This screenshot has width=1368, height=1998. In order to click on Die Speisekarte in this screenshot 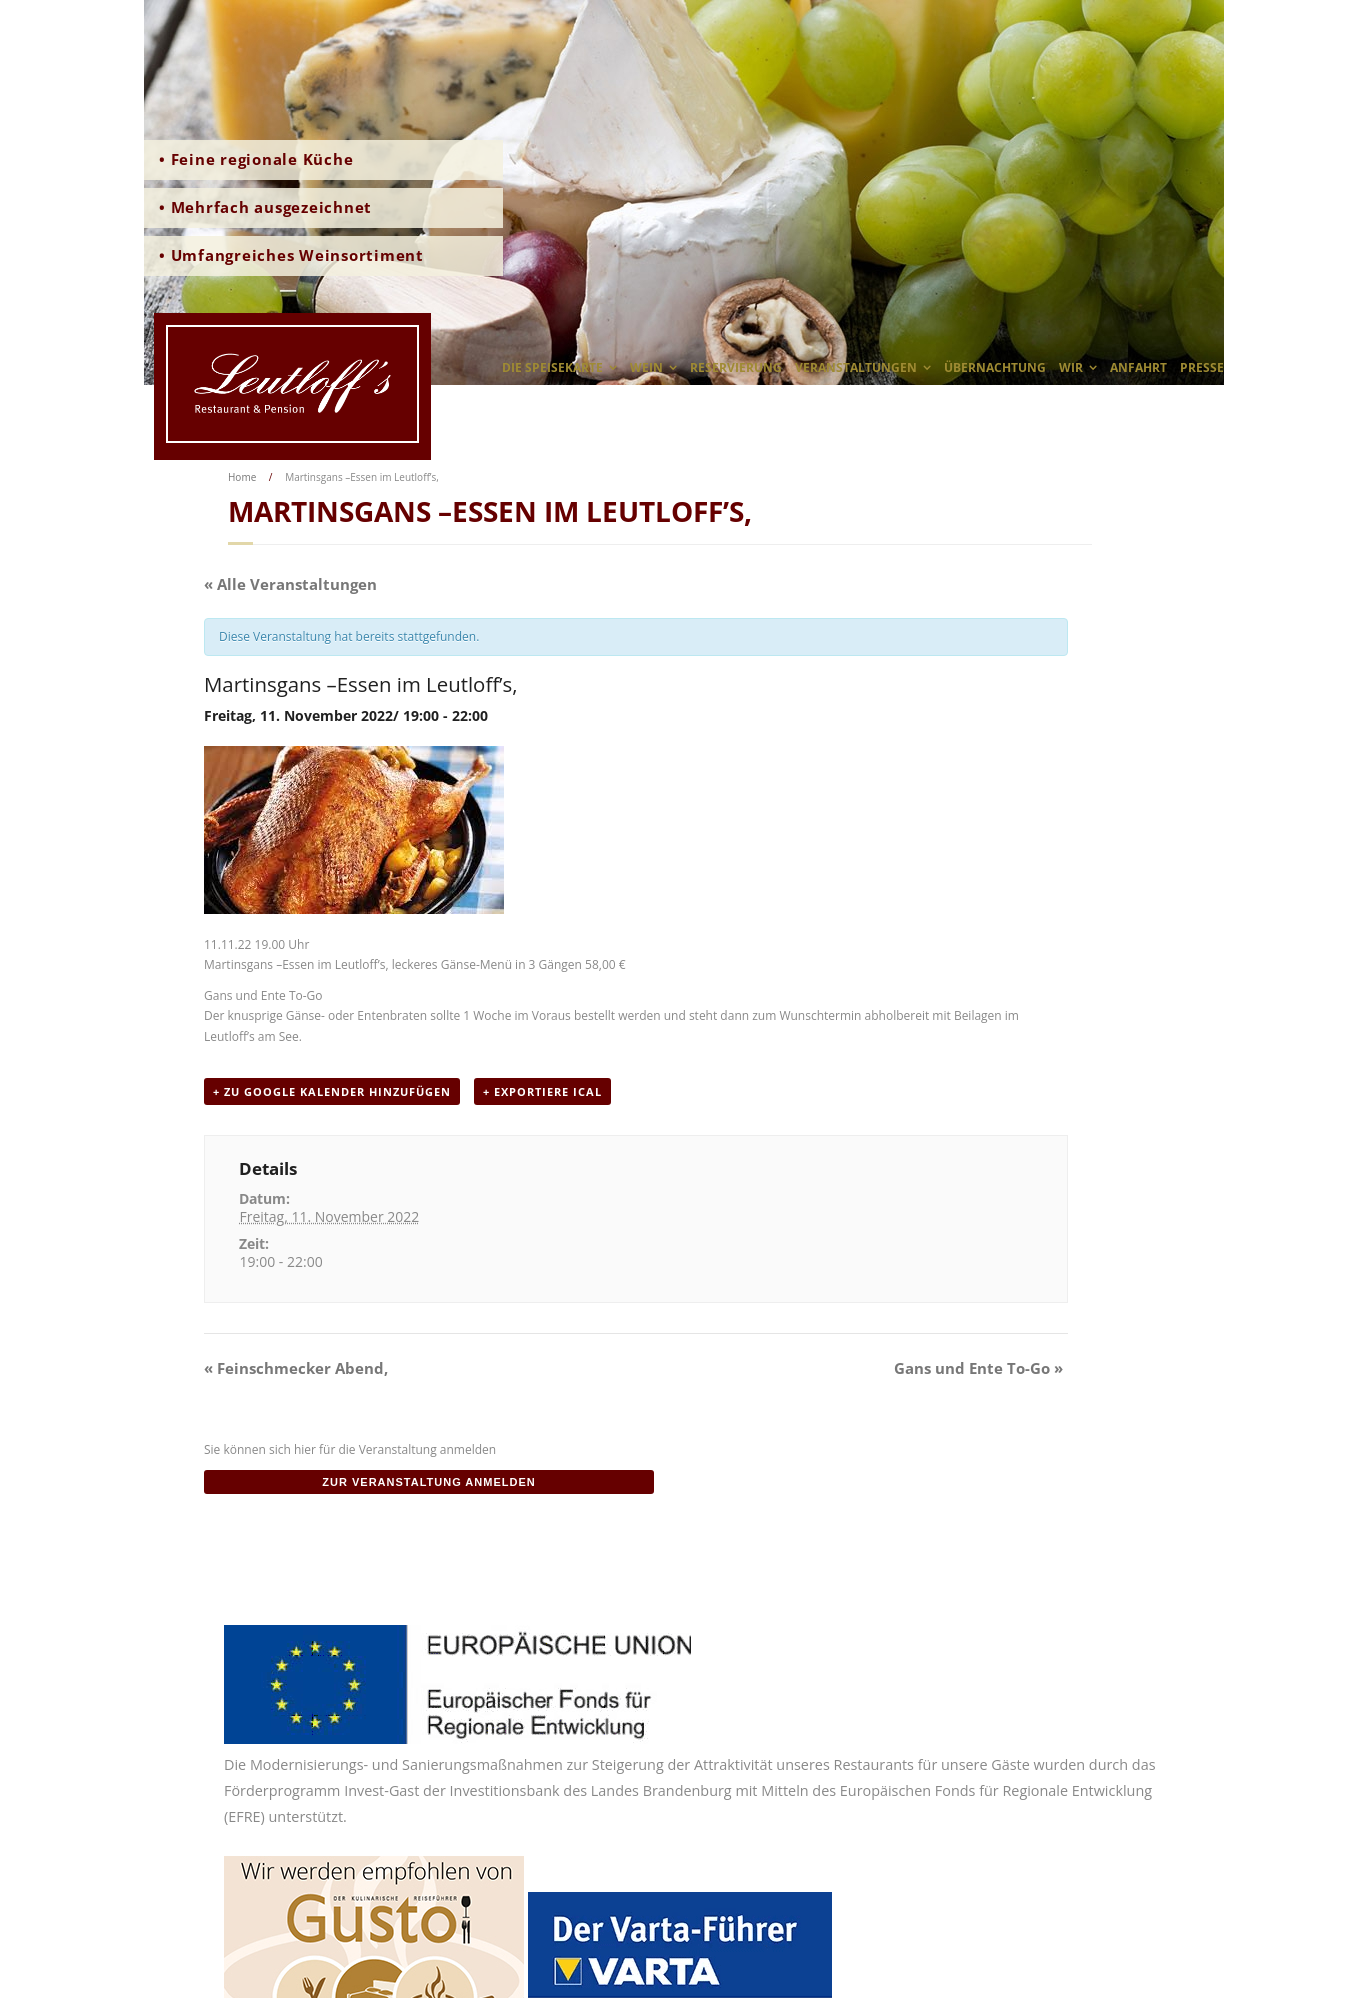, I will do `click(552, 367)`.